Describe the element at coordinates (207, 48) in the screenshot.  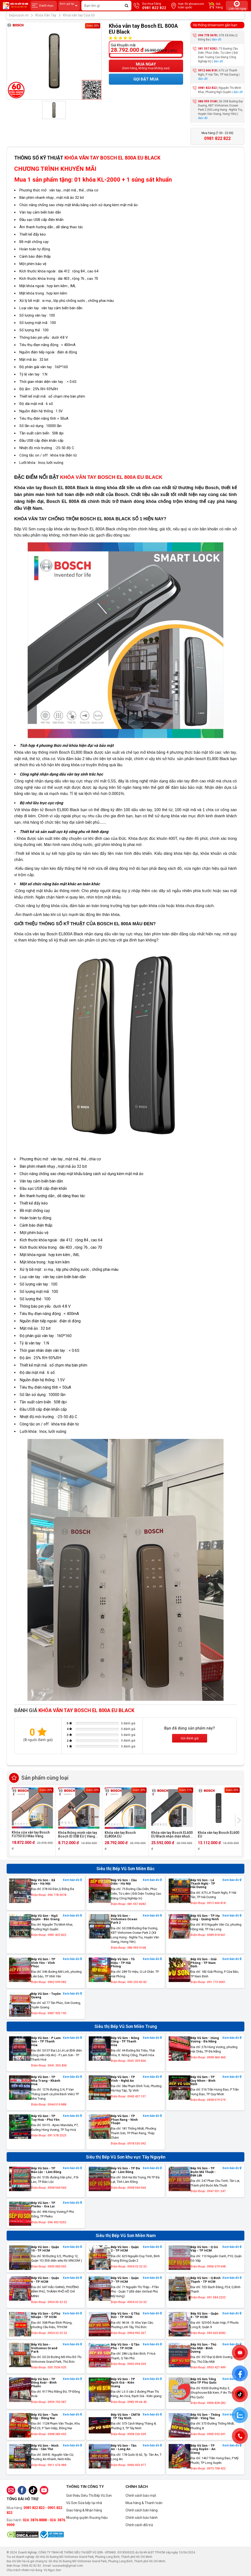
I see `081 557 8282` at that location.